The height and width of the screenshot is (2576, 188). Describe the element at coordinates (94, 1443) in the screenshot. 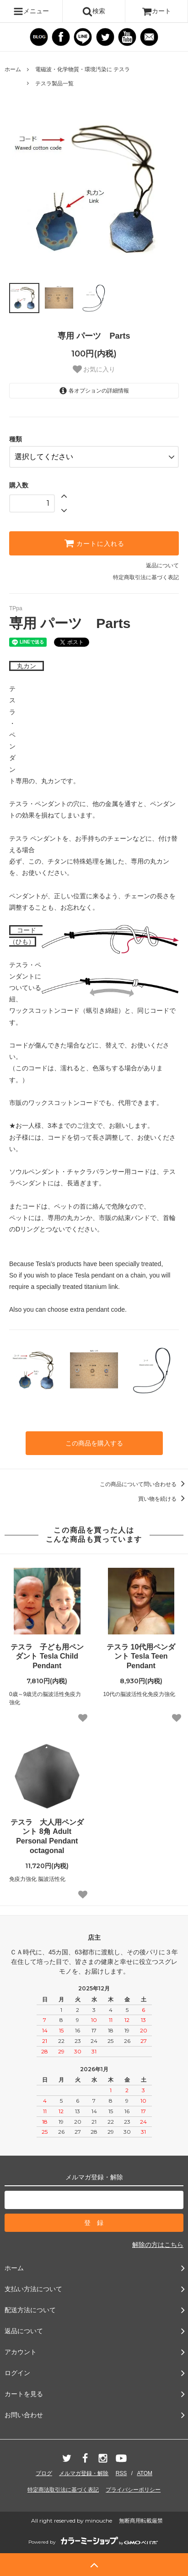

I see `この商品を購入する` at that location.